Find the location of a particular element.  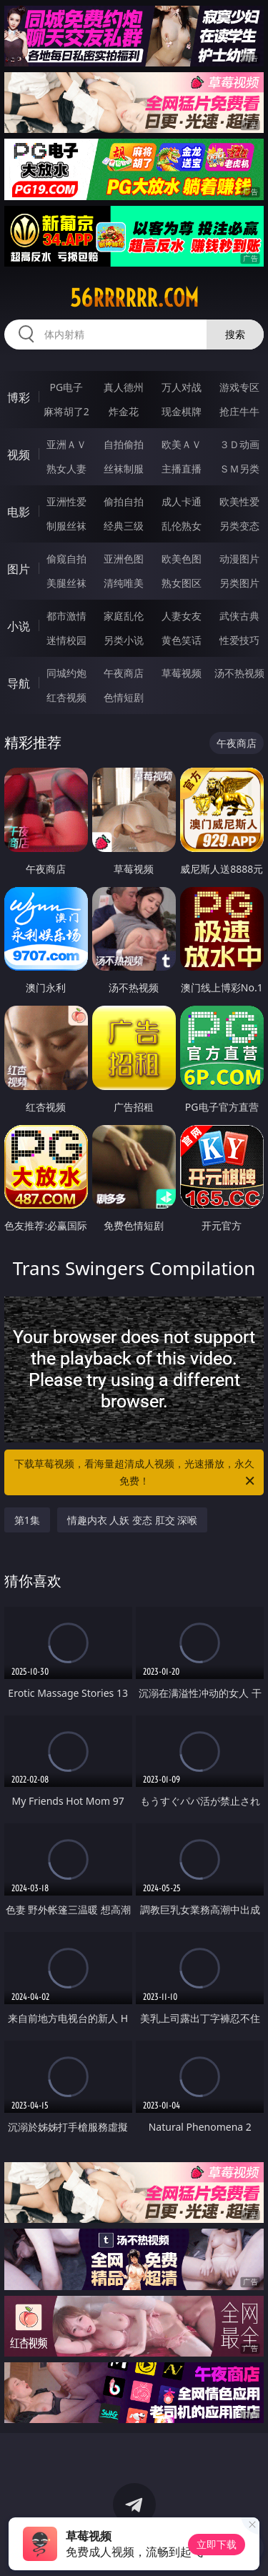

经典三级 is located at coordinates (124, 525).